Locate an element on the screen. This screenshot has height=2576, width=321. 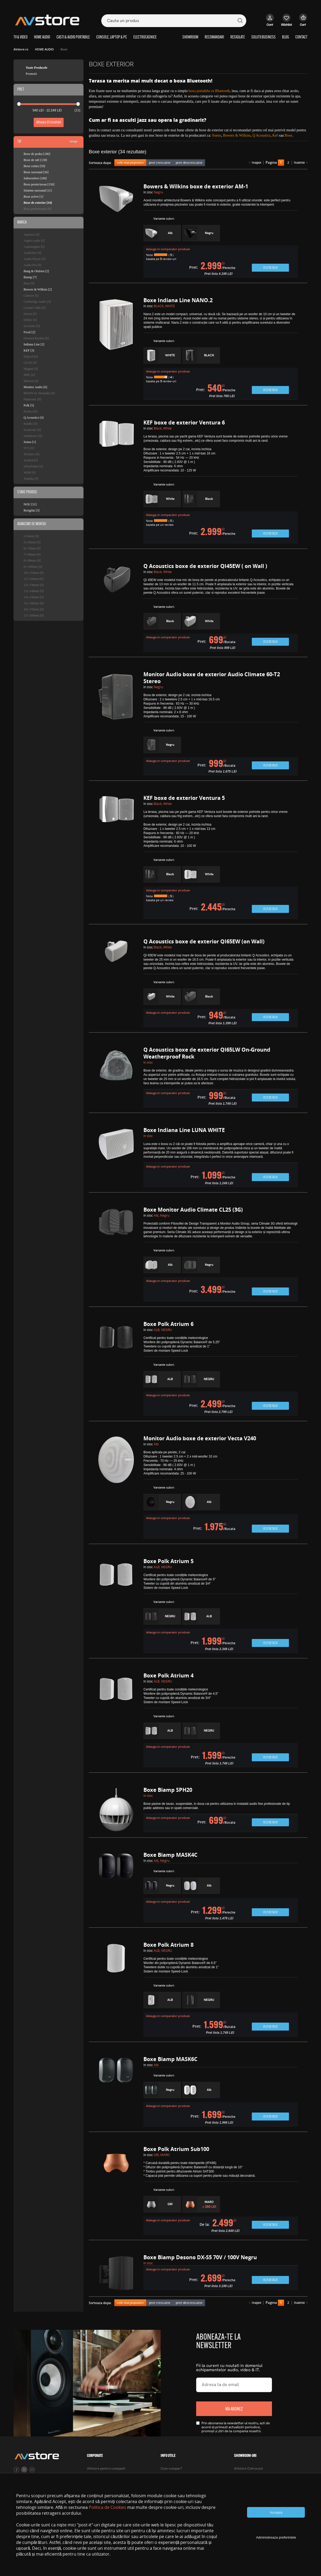
Scansonic [0] is located at coordinates (32, 430).